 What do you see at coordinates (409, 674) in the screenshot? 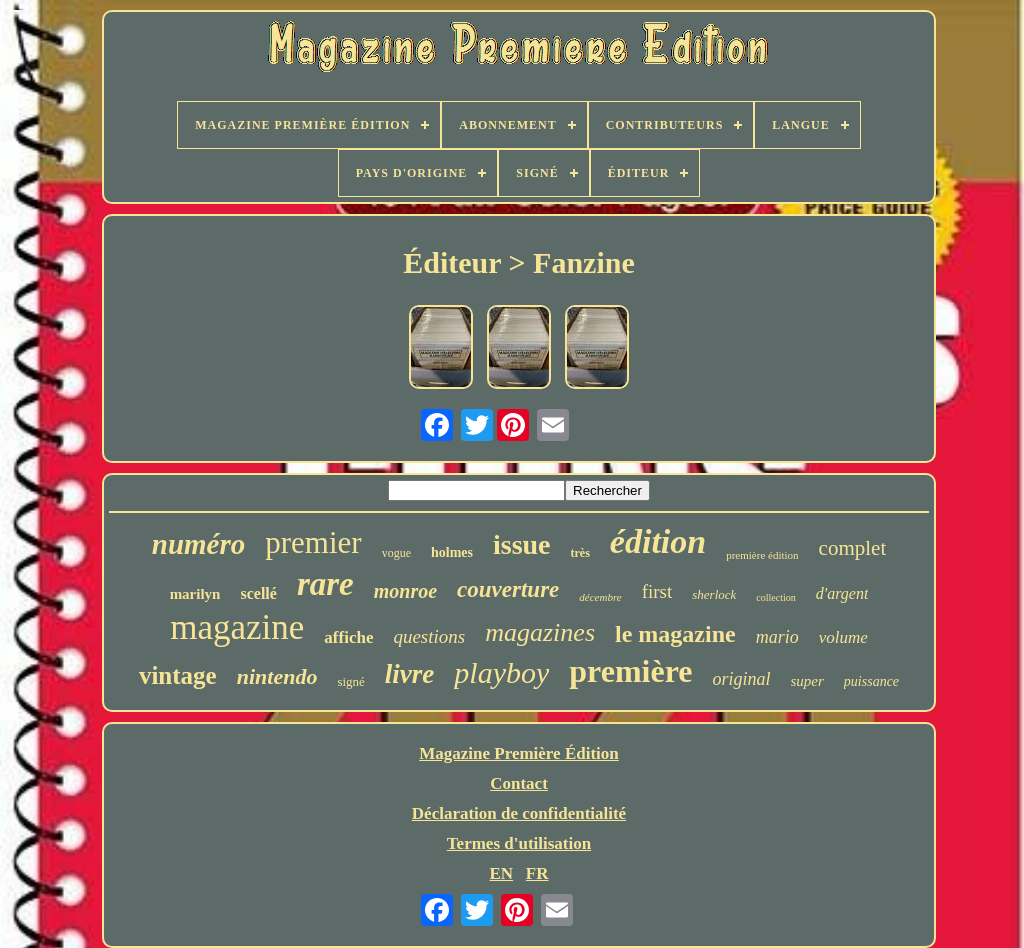
I see `livre` at bounding box center [409, 674].